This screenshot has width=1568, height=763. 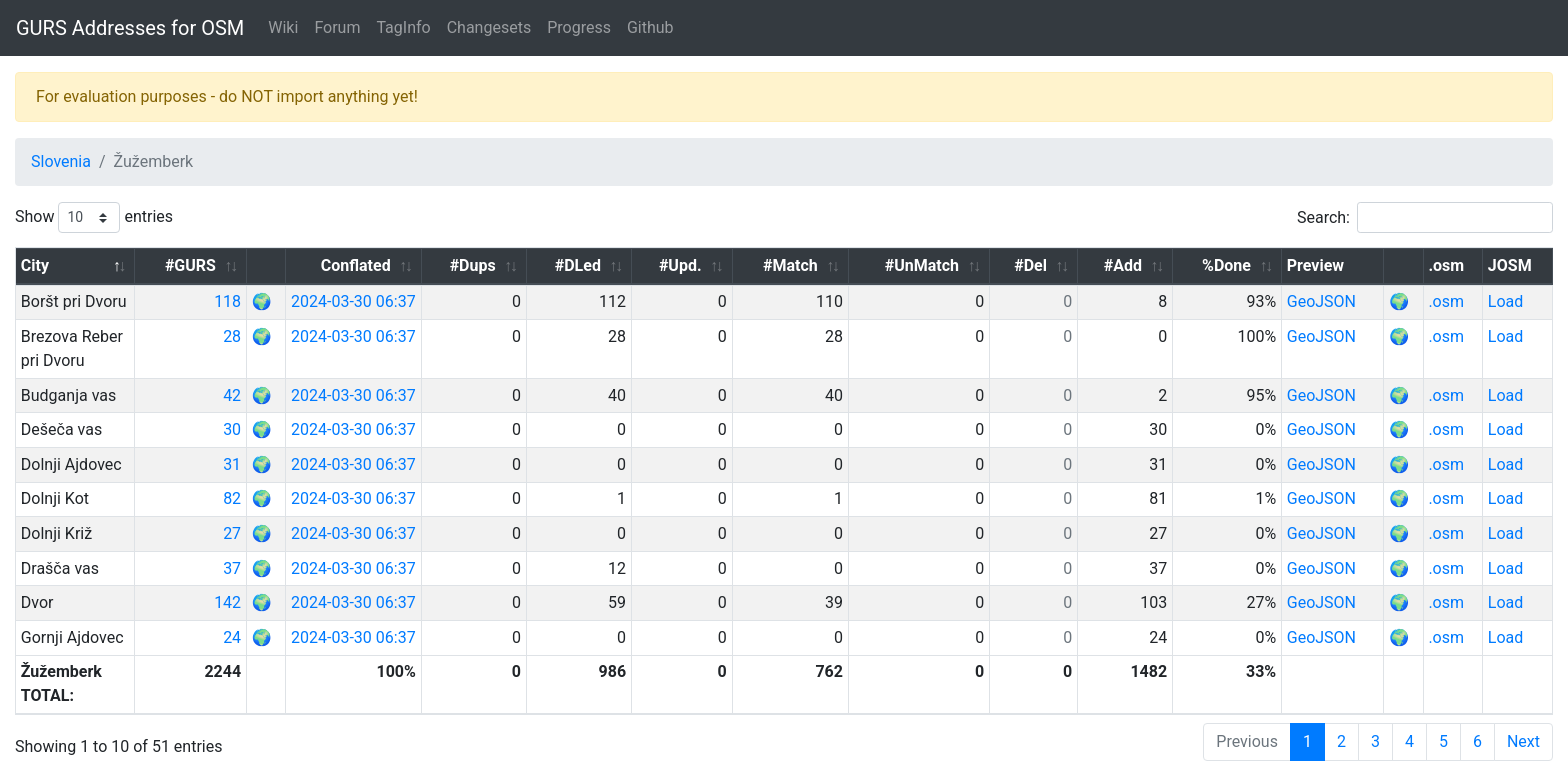 What do you see at coordinates (312, 474) in the screenshot?
I see `82` at bounding box center [312, 474].